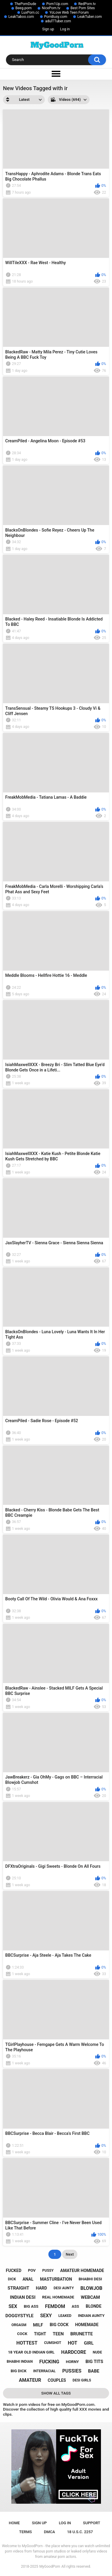 The height and width of the screenshot is (2576, 112). I want to click on fucked, so click(14, 2270).